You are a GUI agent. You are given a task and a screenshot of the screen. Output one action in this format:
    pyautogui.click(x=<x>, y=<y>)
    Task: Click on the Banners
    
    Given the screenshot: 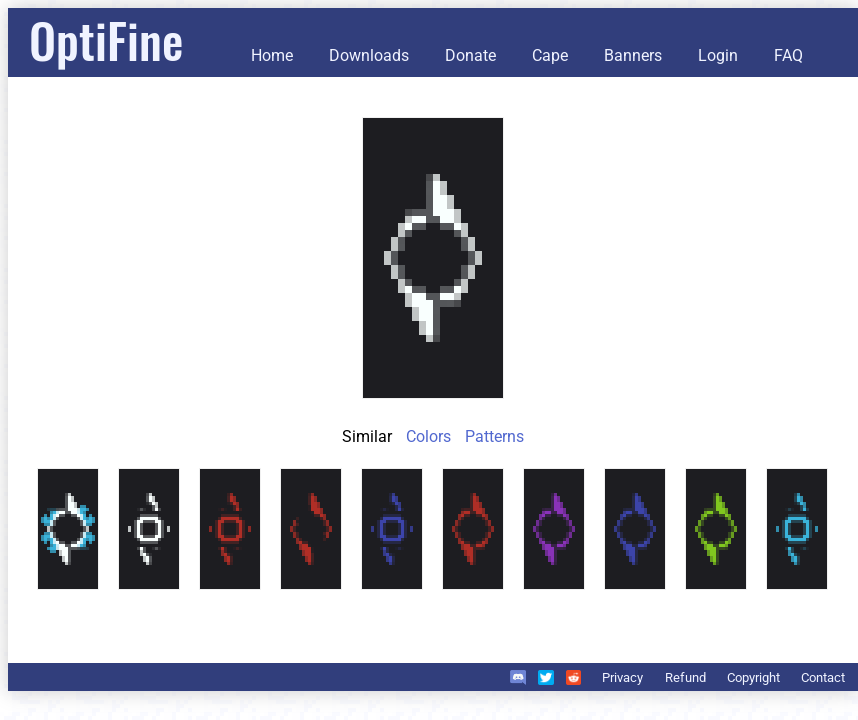 What is the action you would take?
    pyautogui.click(x=633, y=55)
    